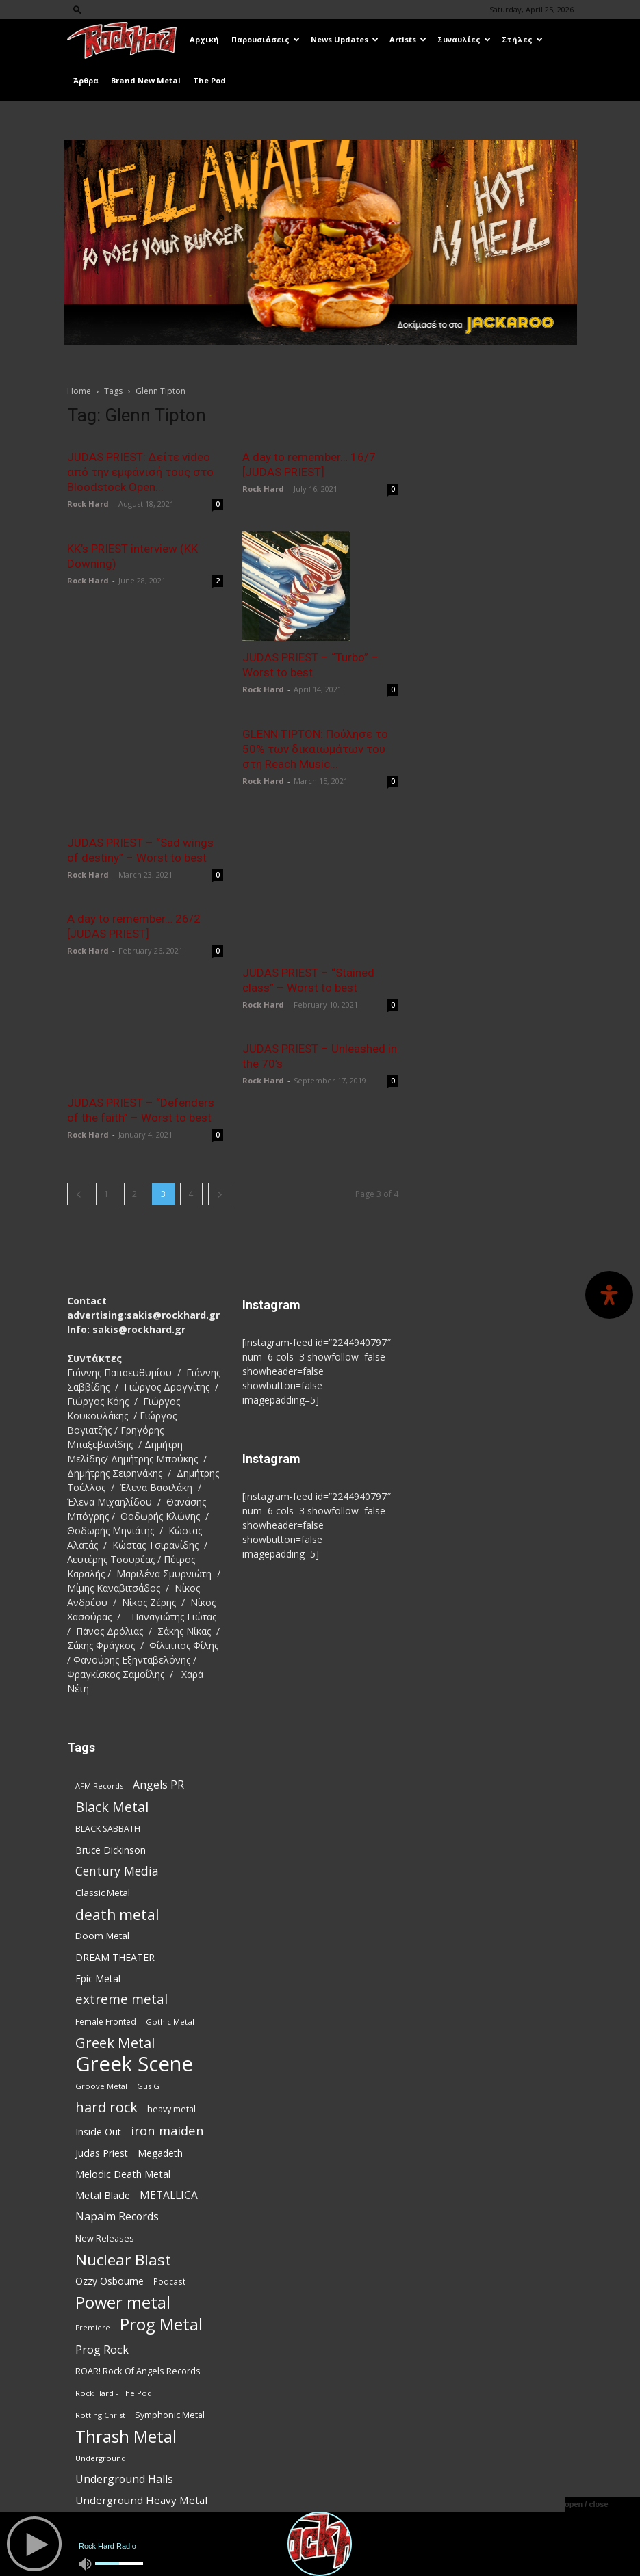  Describe the element at coordinates (100, 2402) in the screenshot. I see `Underground [Underground (71 items)]` at that location.